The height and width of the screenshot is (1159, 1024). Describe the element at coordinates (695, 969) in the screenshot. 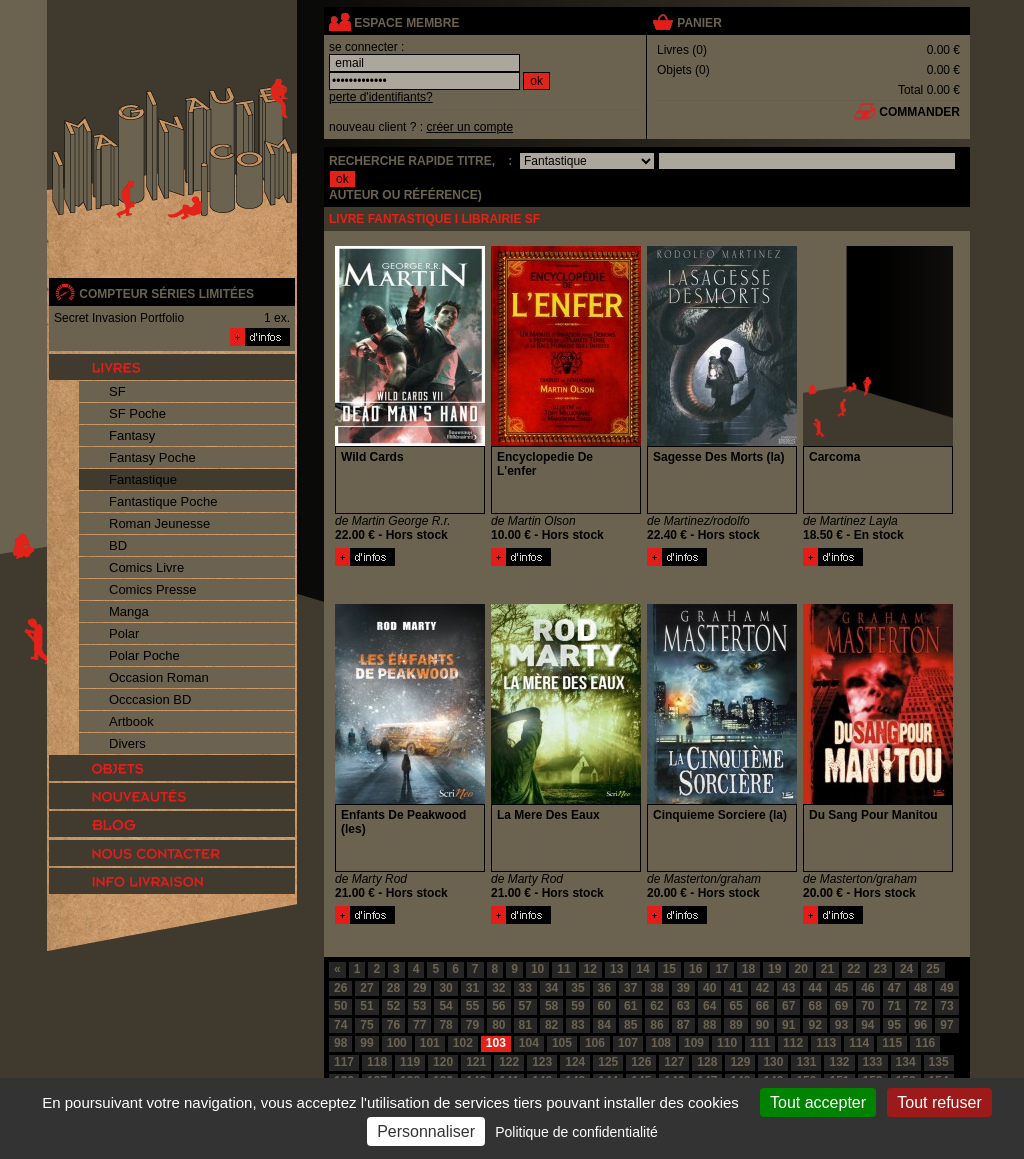

I see `16` at that location.